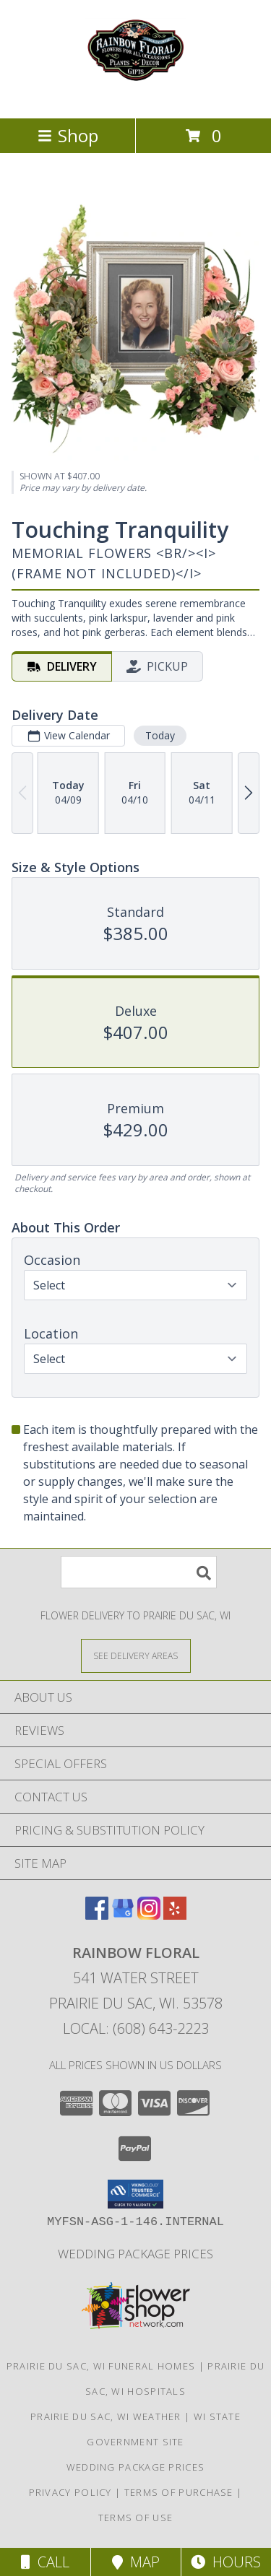 The image size is (271, 2576). What do you see at coordinates (101, 2365) in the screenshot?
I see `Prairie Du Sac, WI Funeral Homes [Prairie Du Sac, WI Funeral Homes (opens in new window)]` at bounding box center [101, 2365].